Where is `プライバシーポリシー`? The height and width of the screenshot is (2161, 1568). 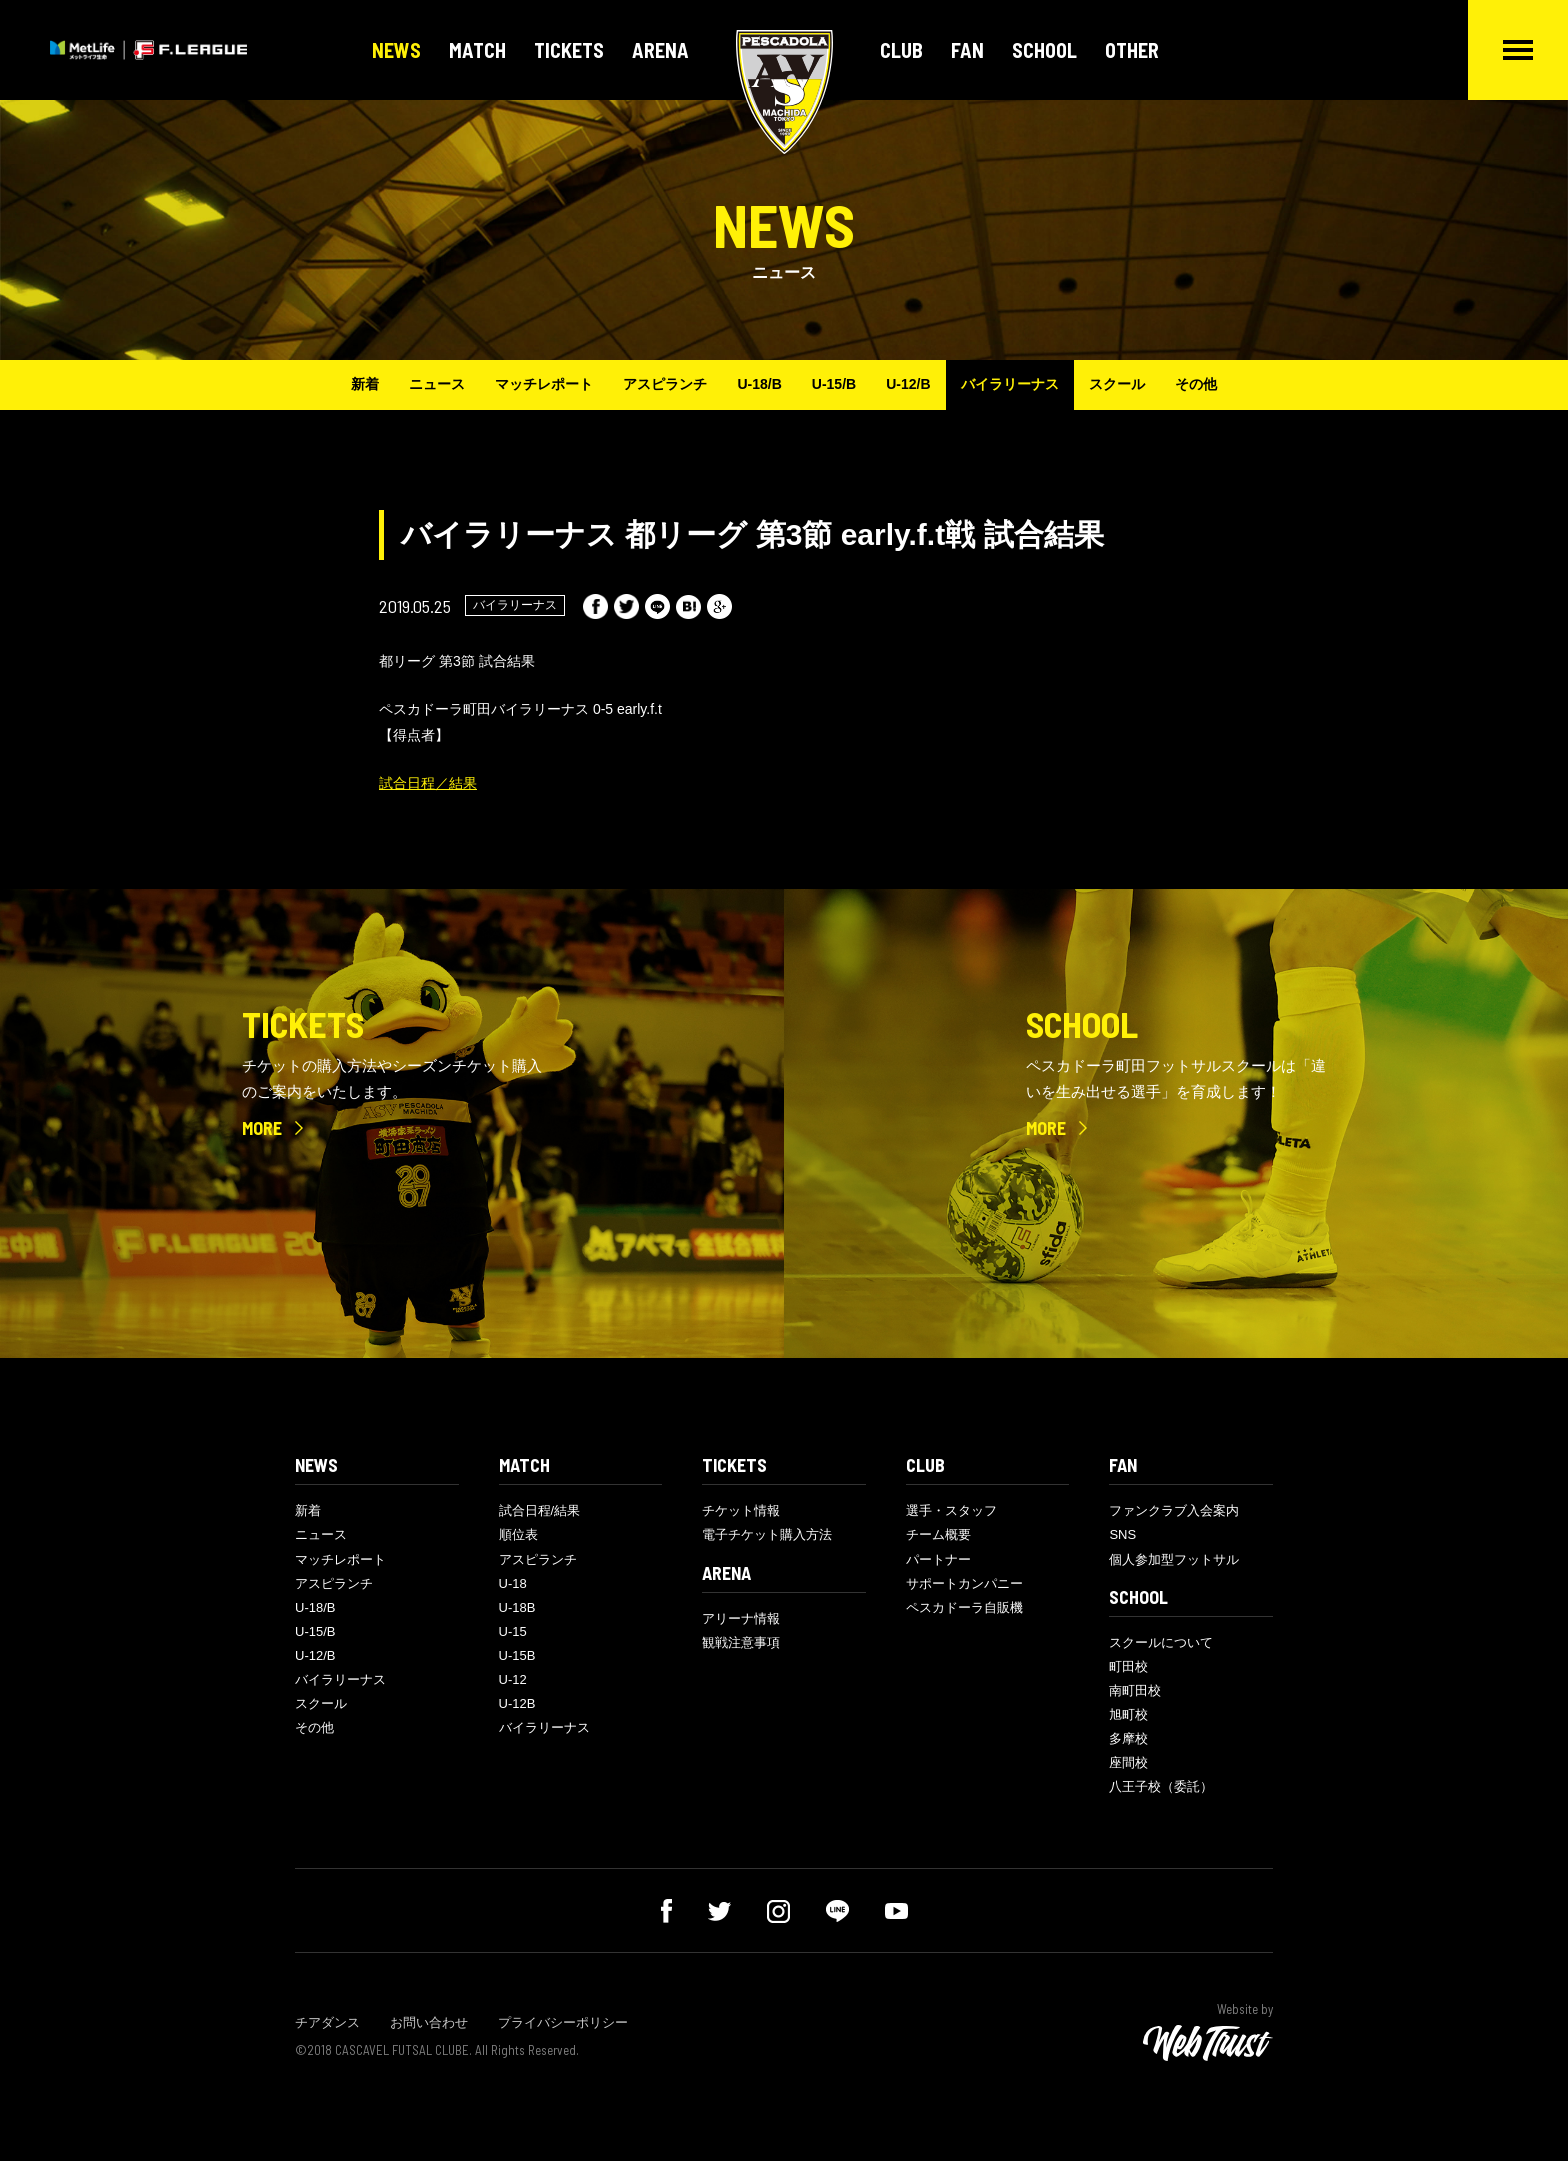
プライバシーポリシー is located at coordinates (563, 2022).